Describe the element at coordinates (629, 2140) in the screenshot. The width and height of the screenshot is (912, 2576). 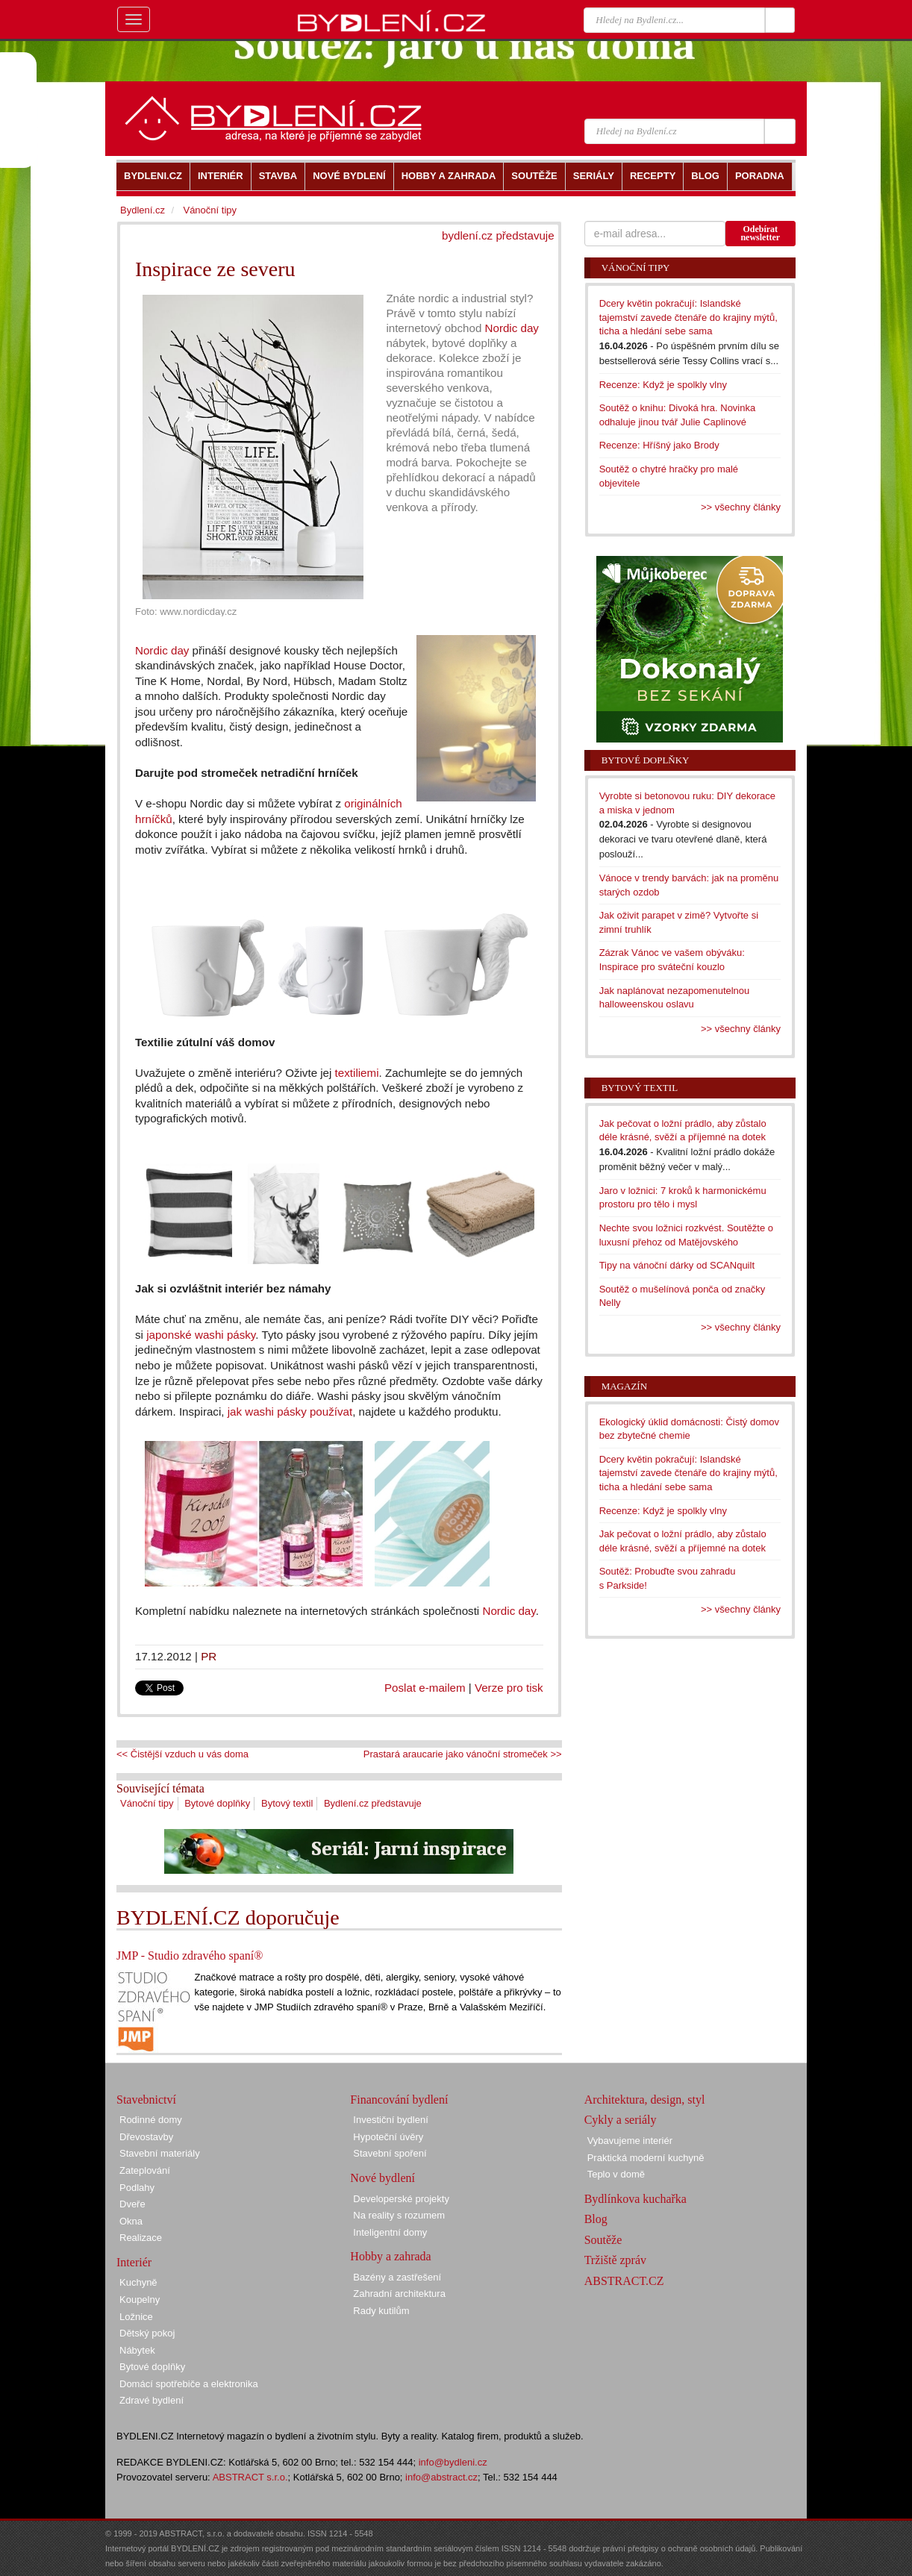
I see `Vybavujeme interiér` at that location.